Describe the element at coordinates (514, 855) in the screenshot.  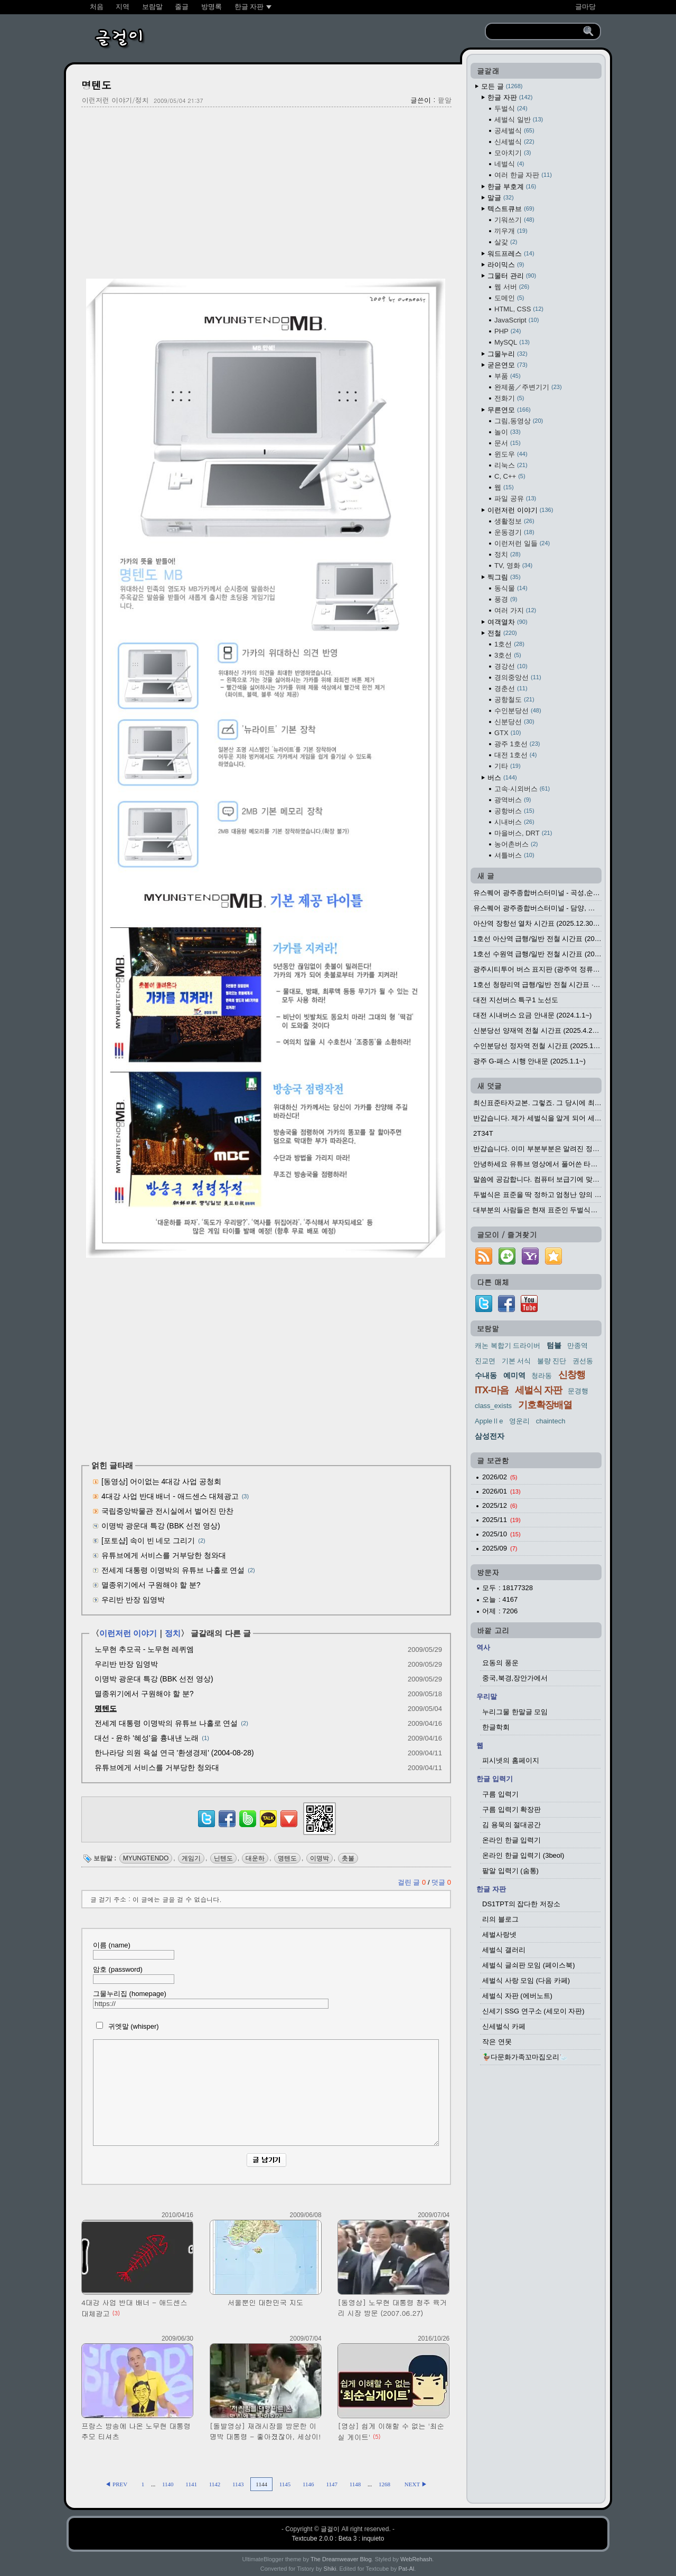
I see `셔틀버스` at that location.